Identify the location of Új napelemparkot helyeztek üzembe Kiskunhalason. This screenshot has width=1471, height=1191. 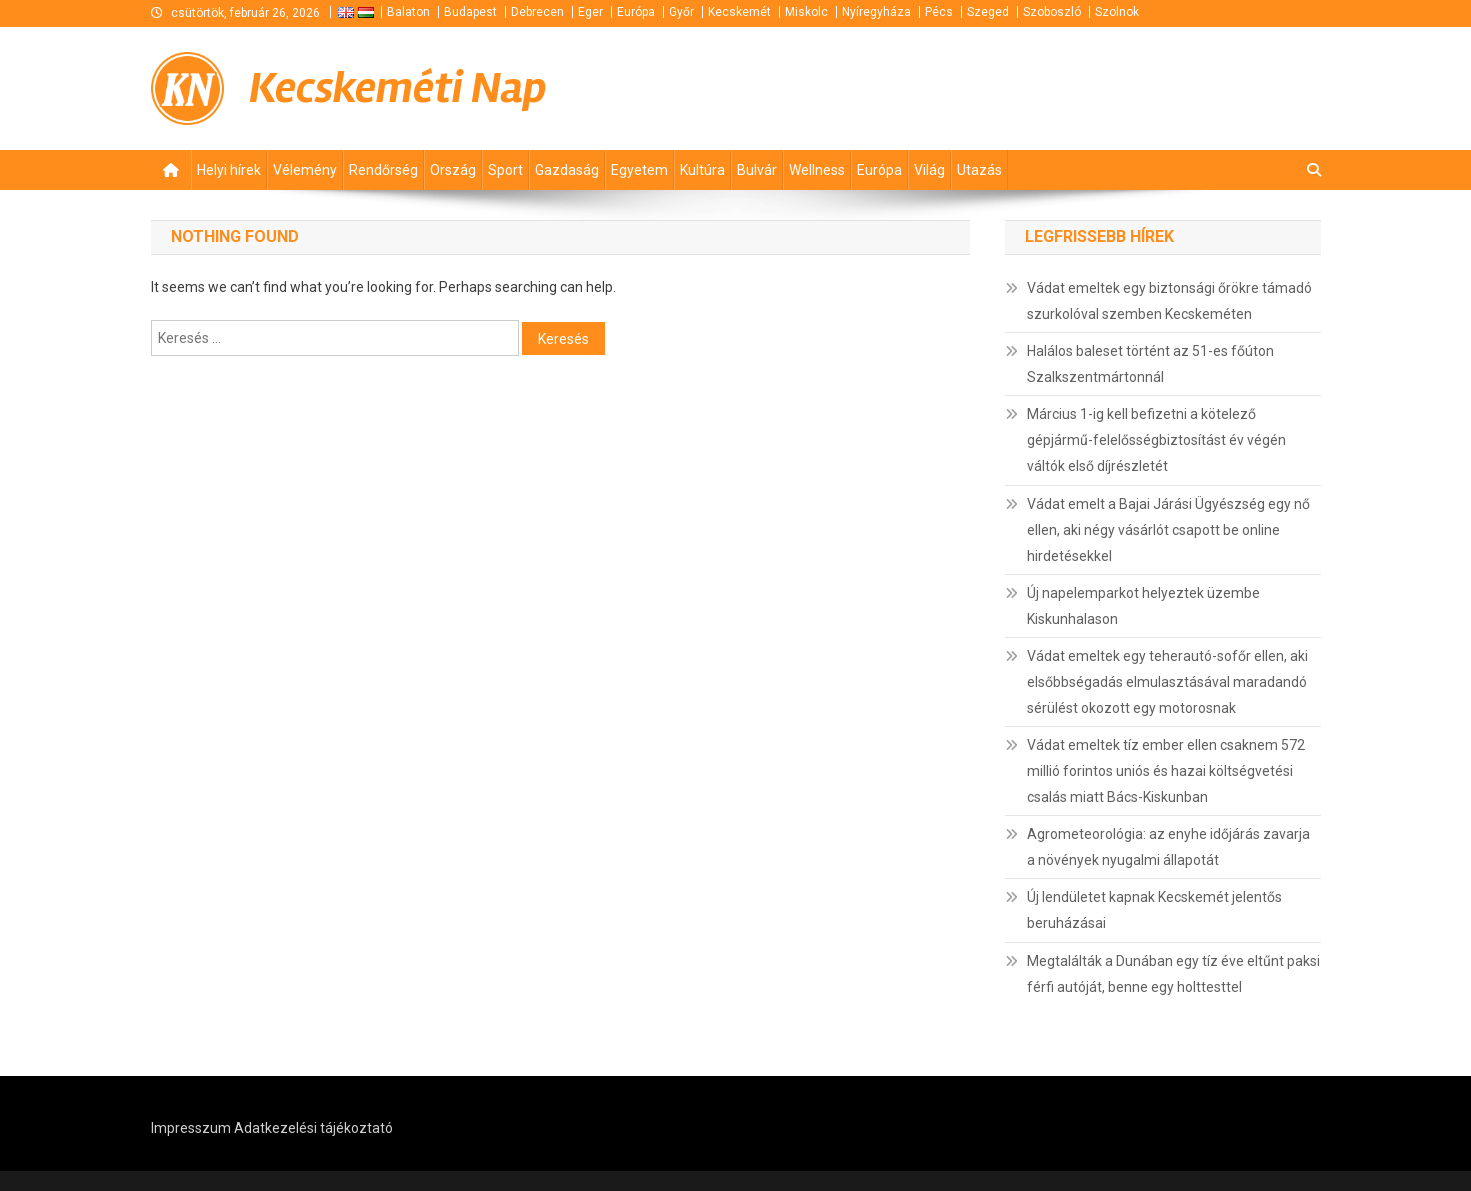
(1143, 606).